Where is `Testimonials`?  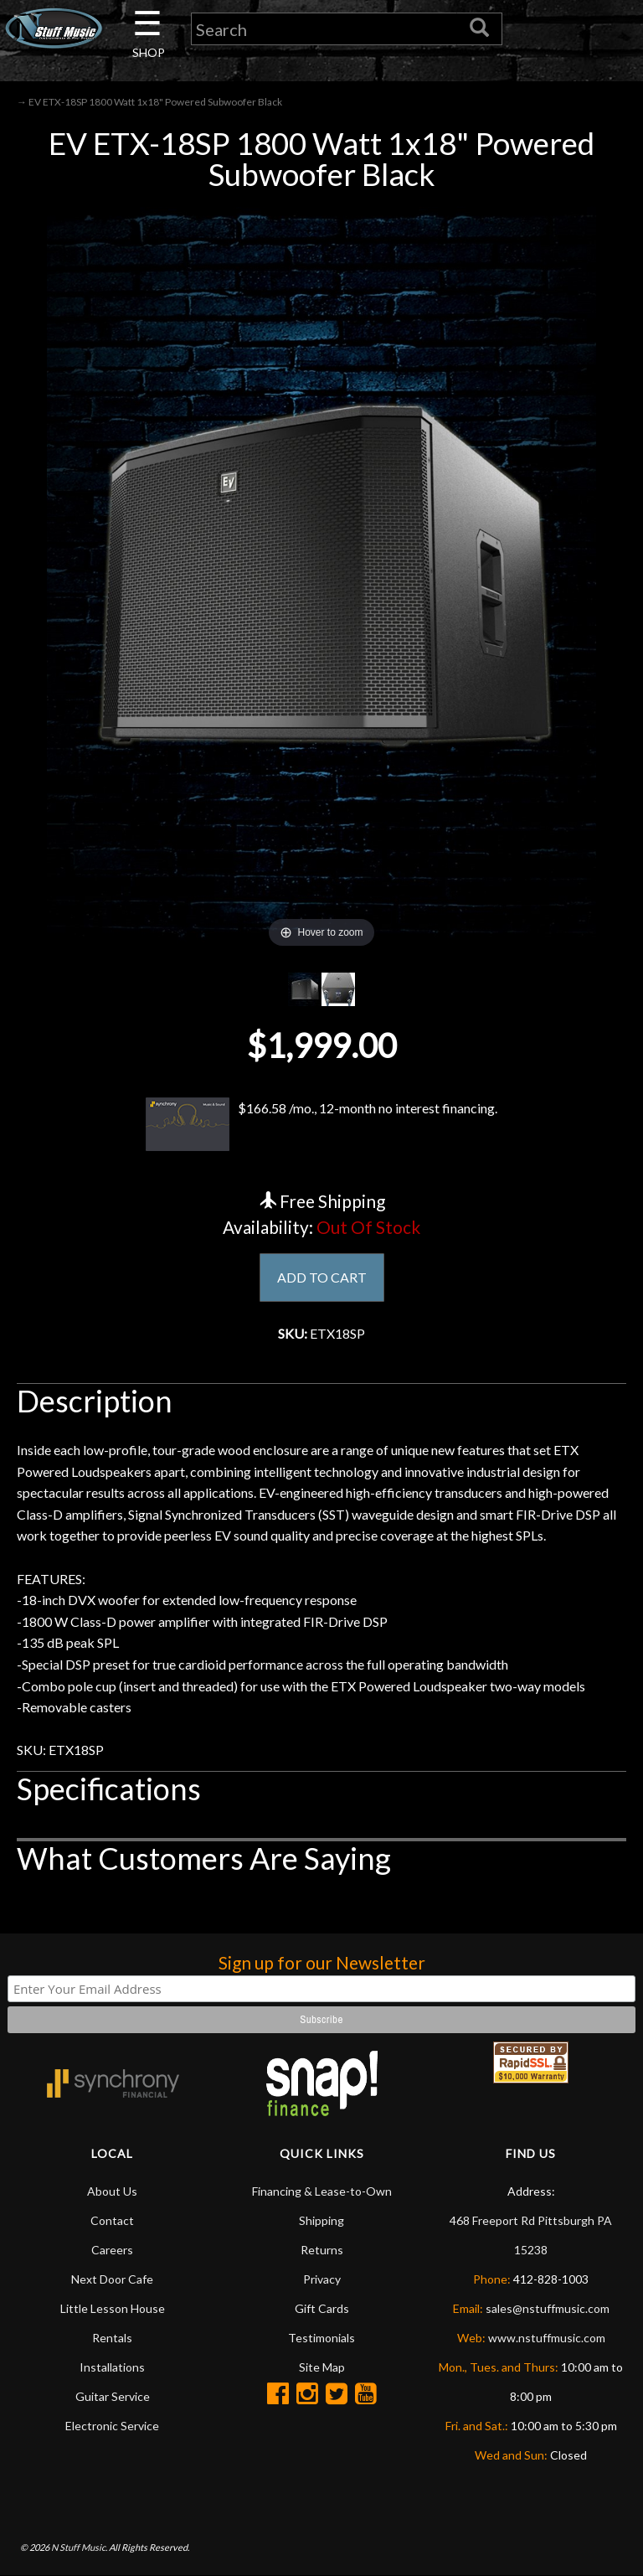
Testimonials is located at coordinates (321, 2338).